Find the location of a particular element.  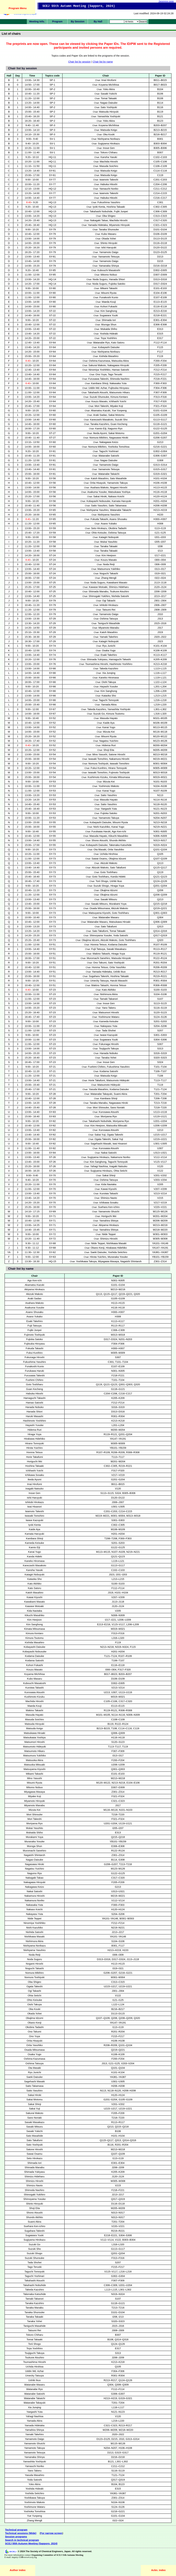

Nakamura Noriko is located at coordinates (120, 1157).